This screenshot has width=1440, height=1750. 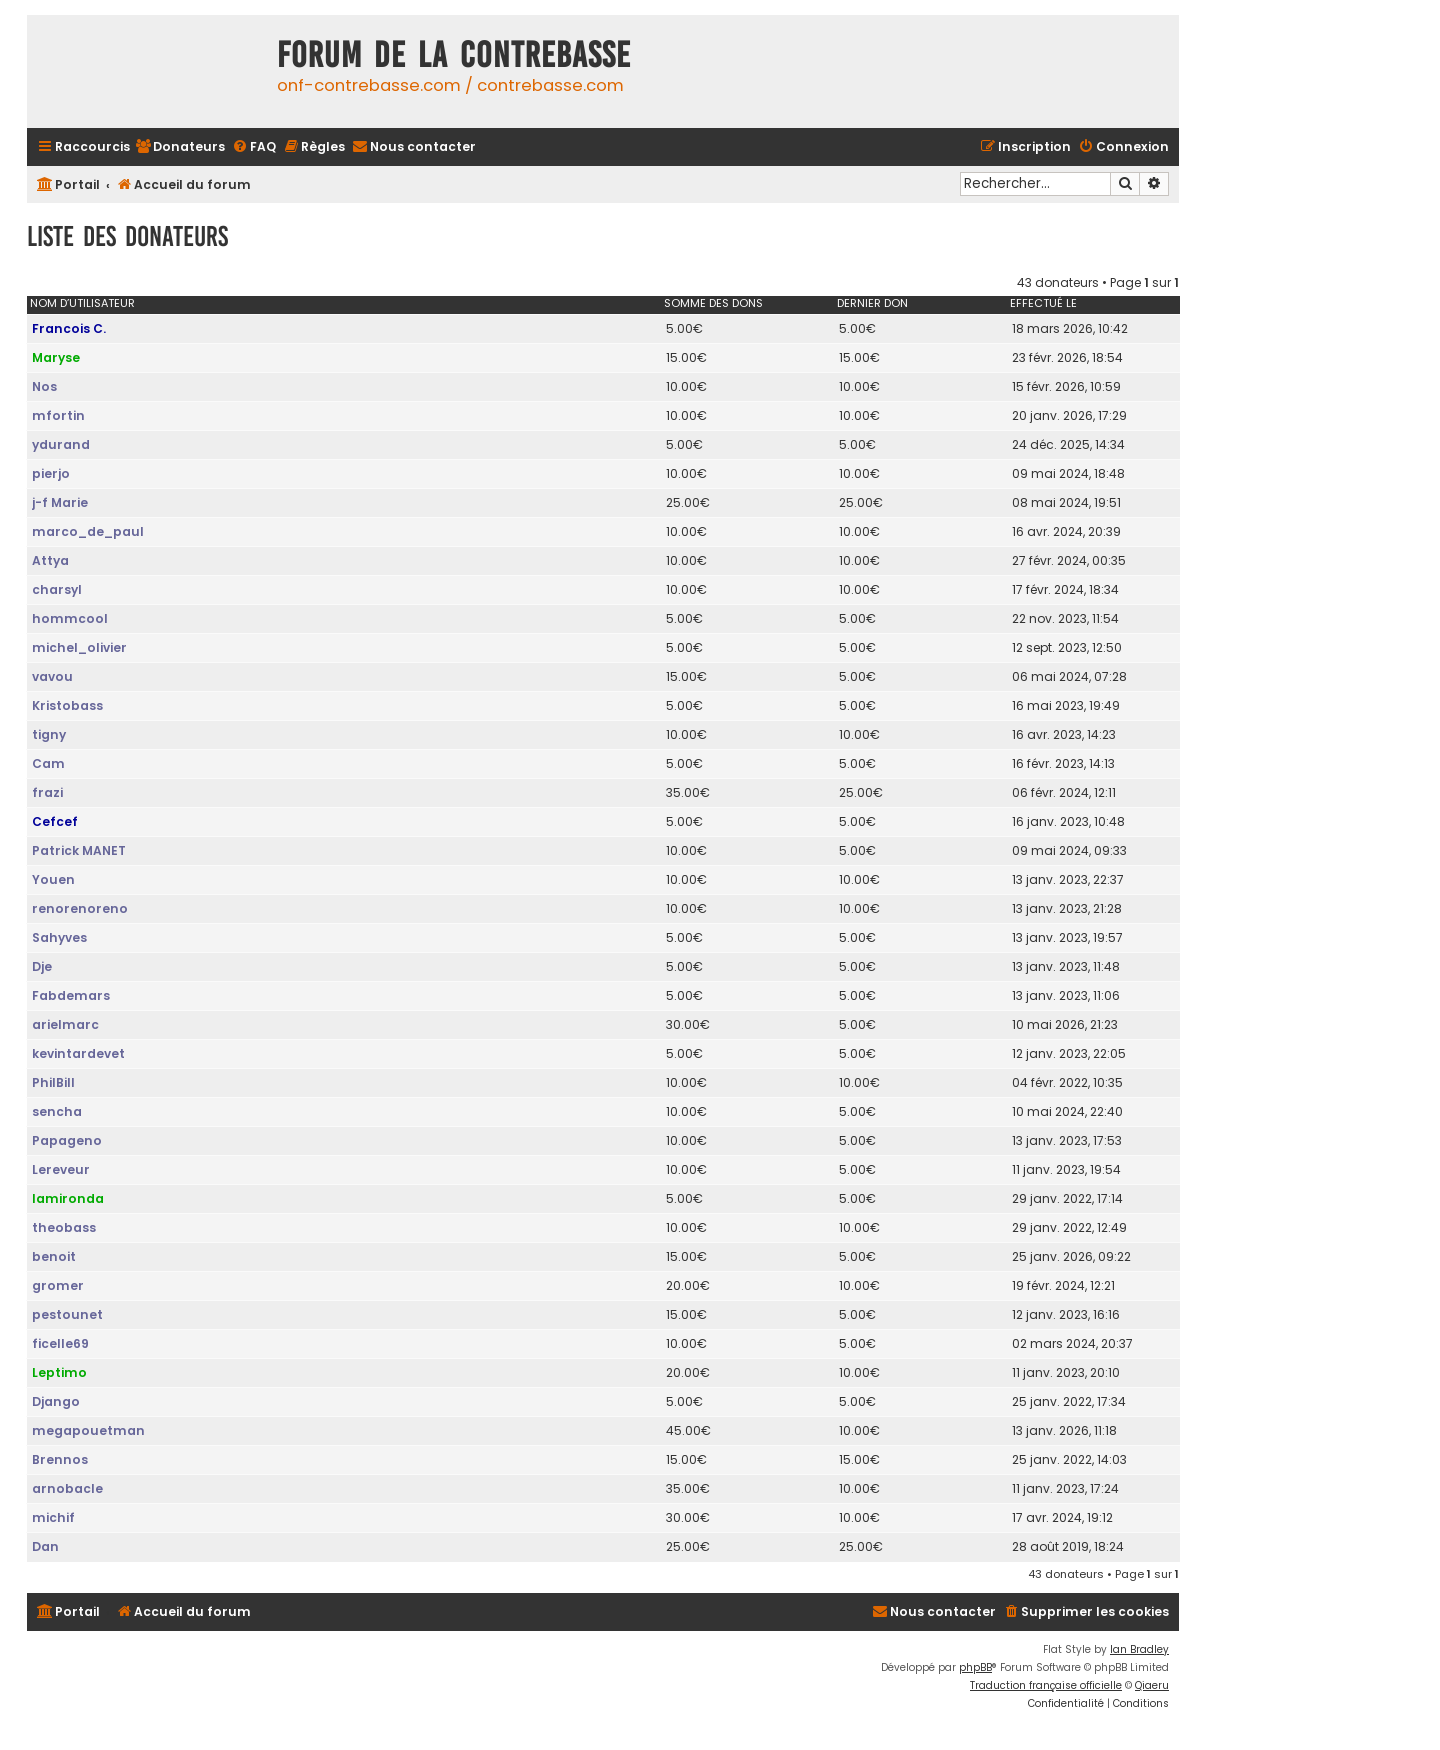 I want to click on Cam, so click(x=48, y=763).